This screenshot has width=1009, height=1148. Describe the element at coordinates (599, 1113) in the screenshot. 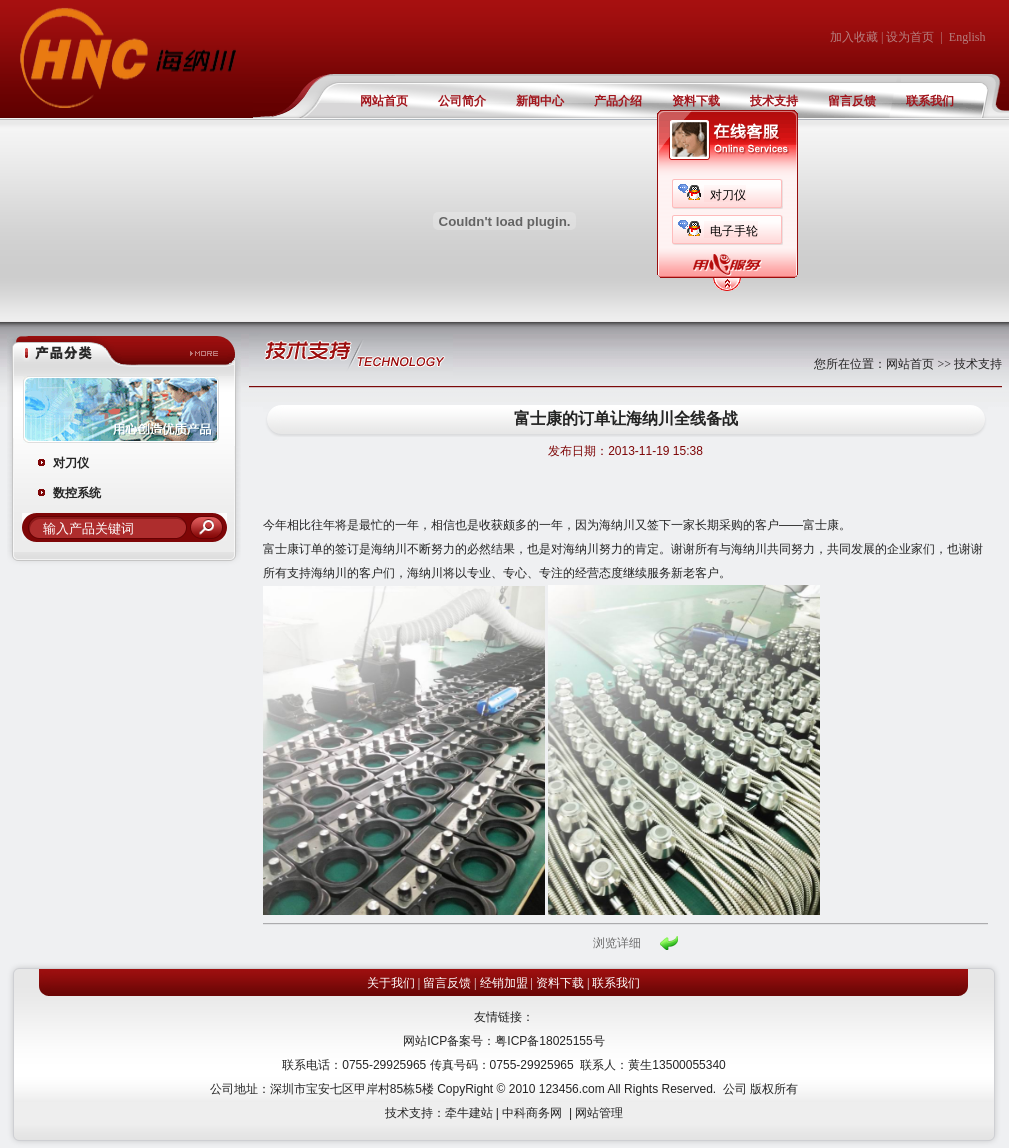

I see `网站管理` at that location.